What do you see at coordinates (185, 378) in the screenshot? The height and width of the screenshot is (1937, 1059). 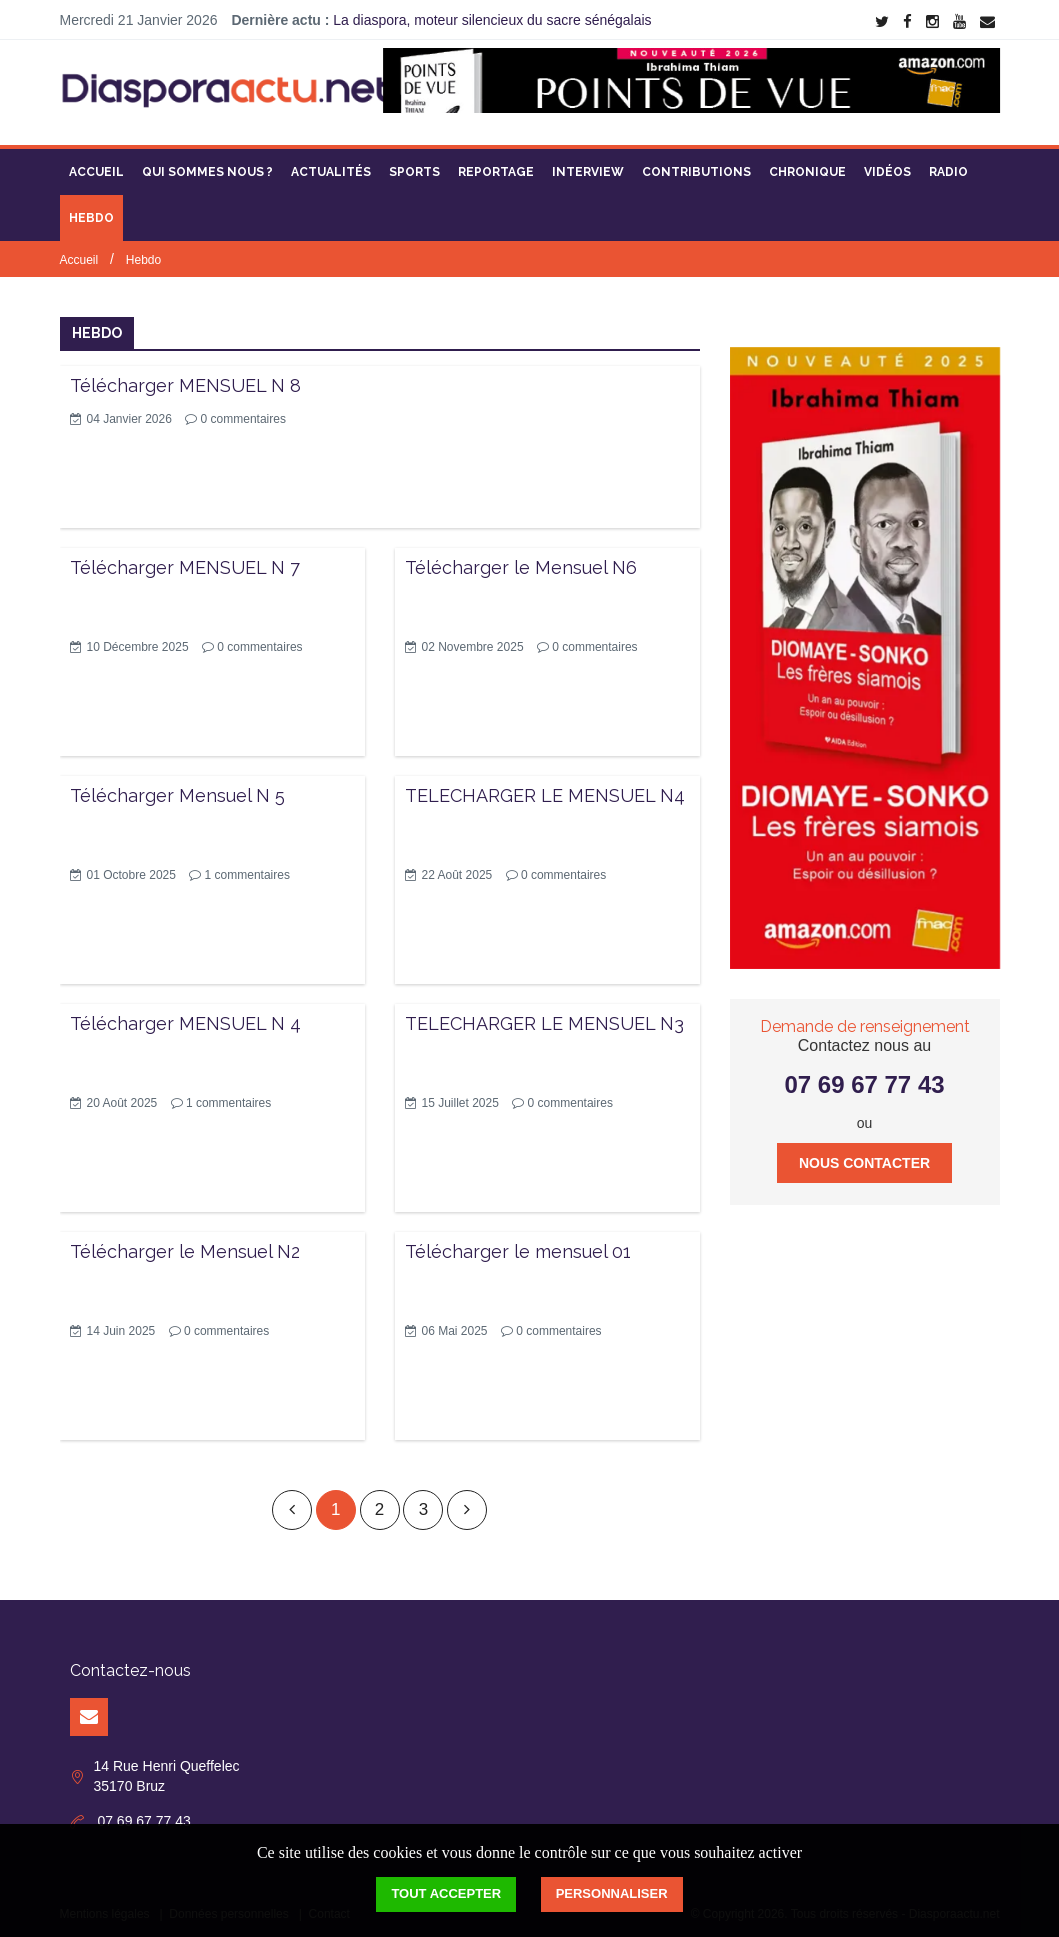 I see `Télécharger MENSUEL N 8` at bounding box center [185, 378].